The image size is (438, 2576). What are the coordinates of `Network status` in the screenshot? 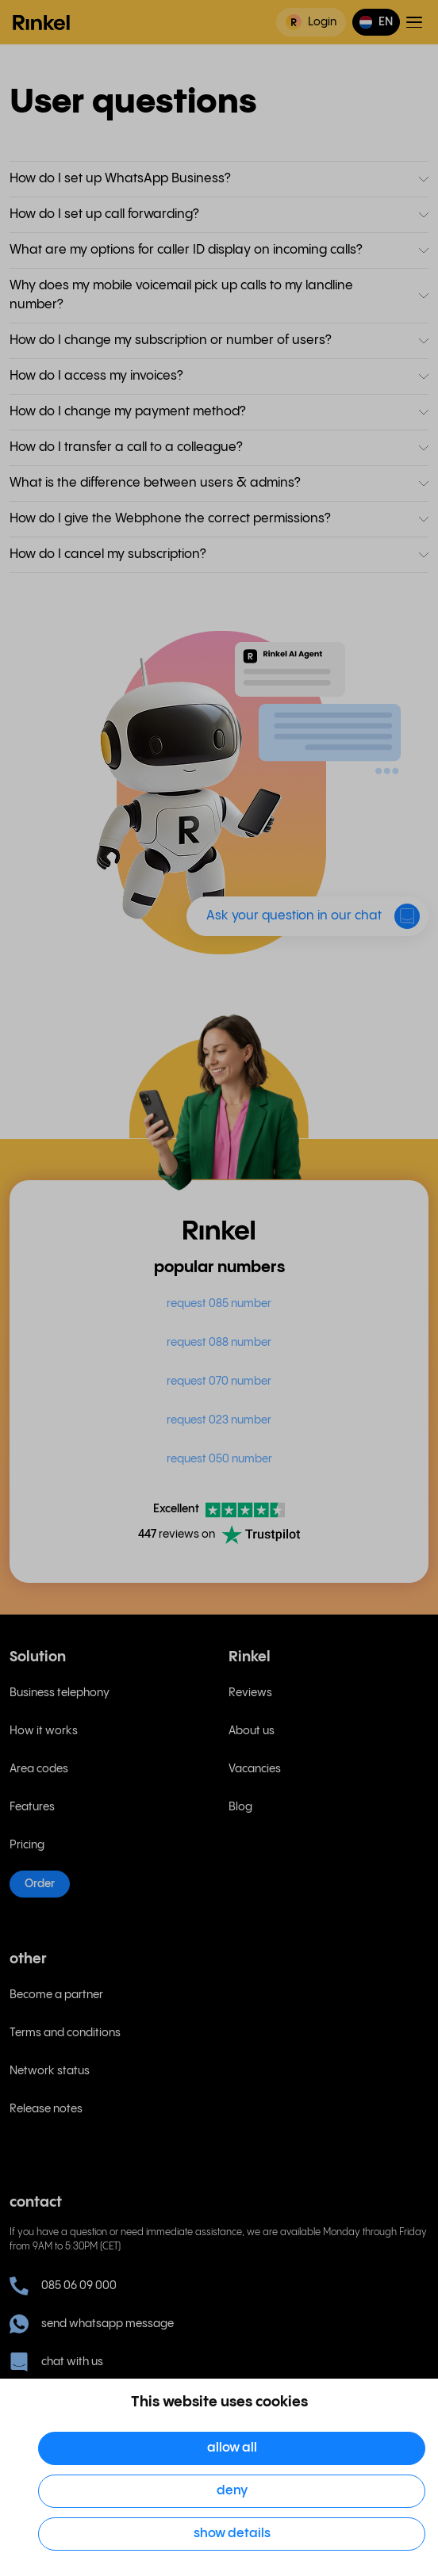 It's located at (50, 2071).